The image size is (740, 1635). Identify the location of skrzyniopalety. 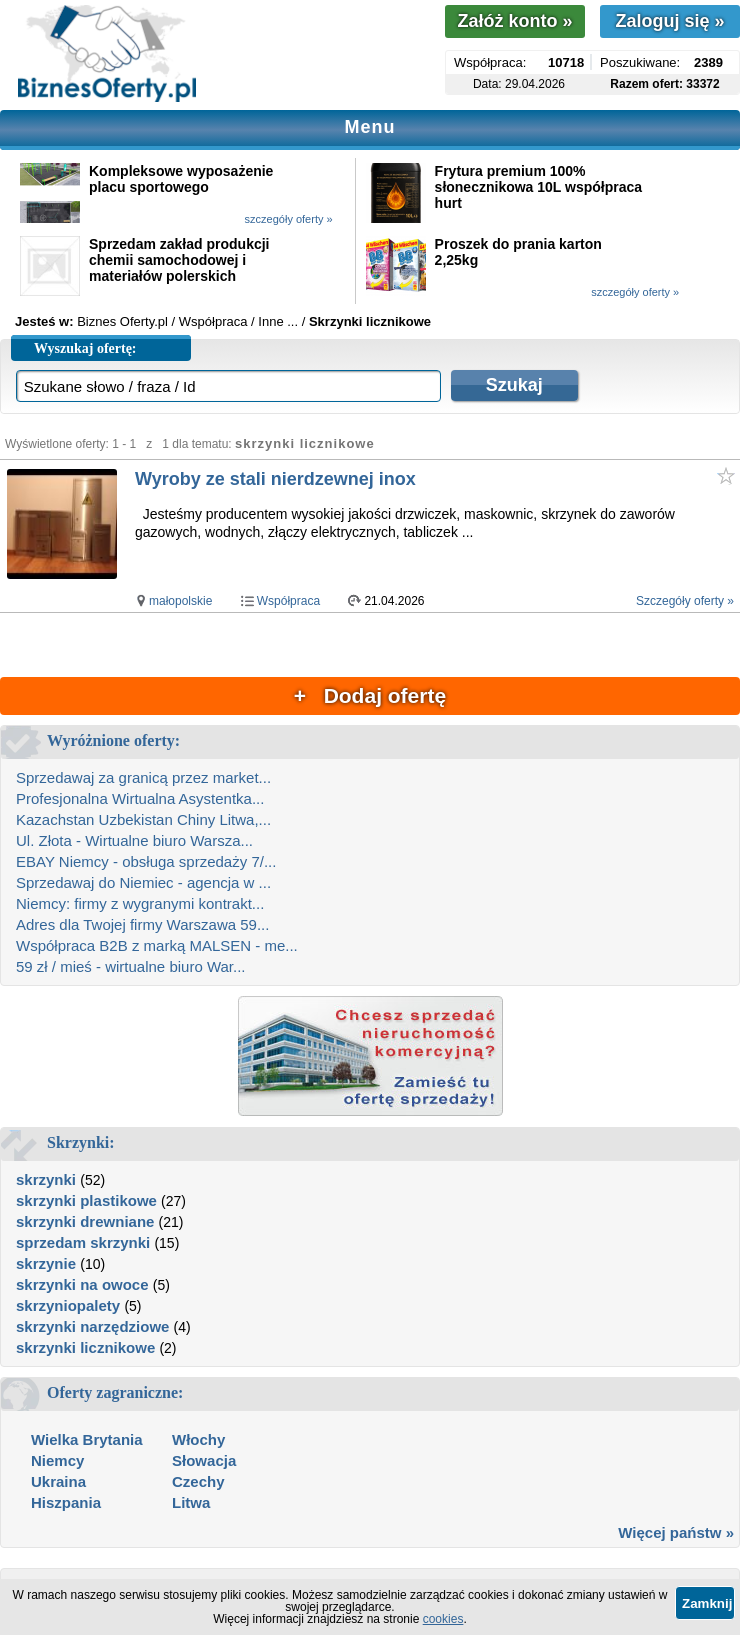
(68, 1305).